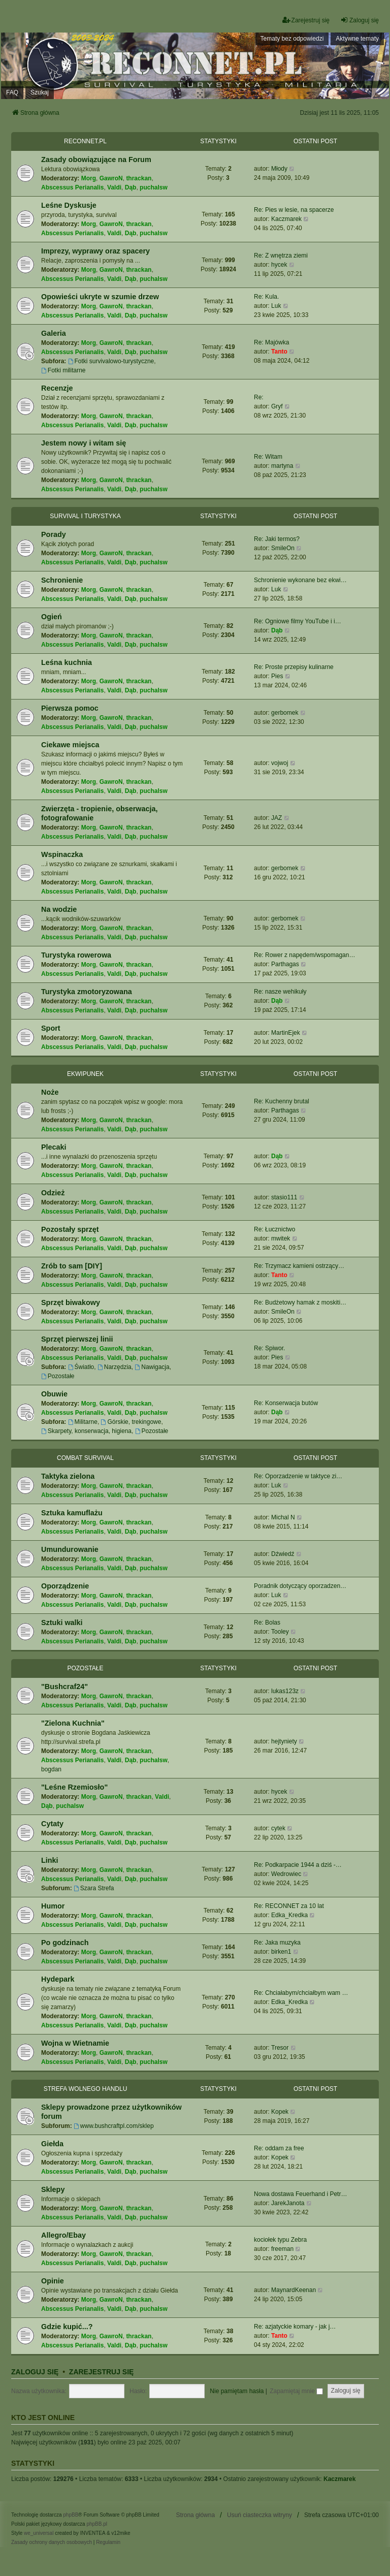 This screenshot has height=2576, width=390. I want to click on martyna, so click(282, 465).